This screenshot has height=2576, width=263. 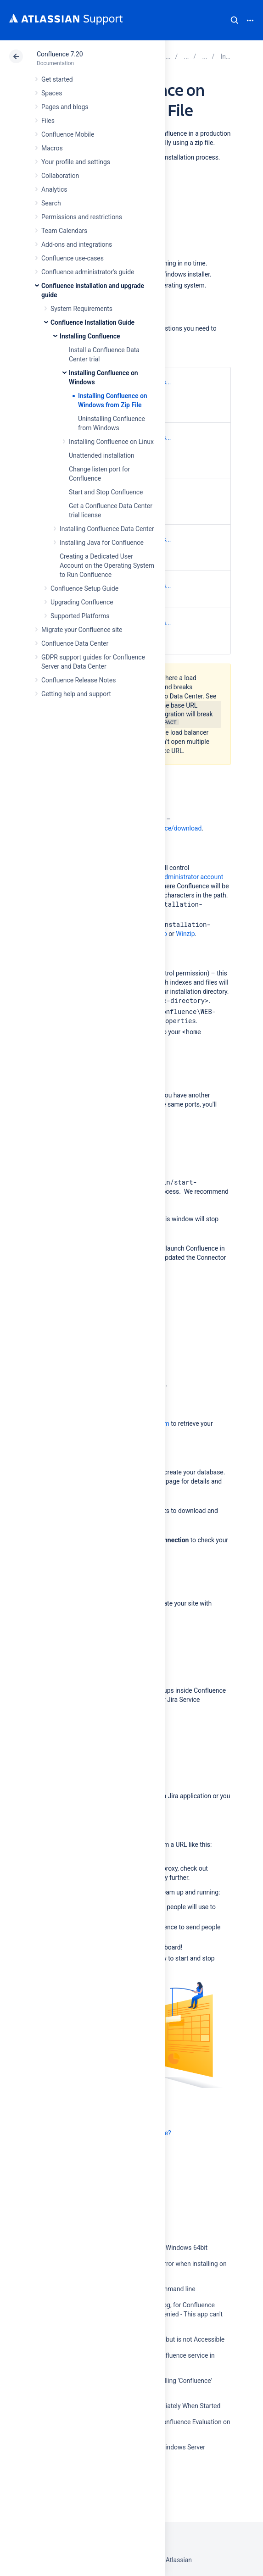 I want to click on Team Calendars, so click(x=64, y=230).